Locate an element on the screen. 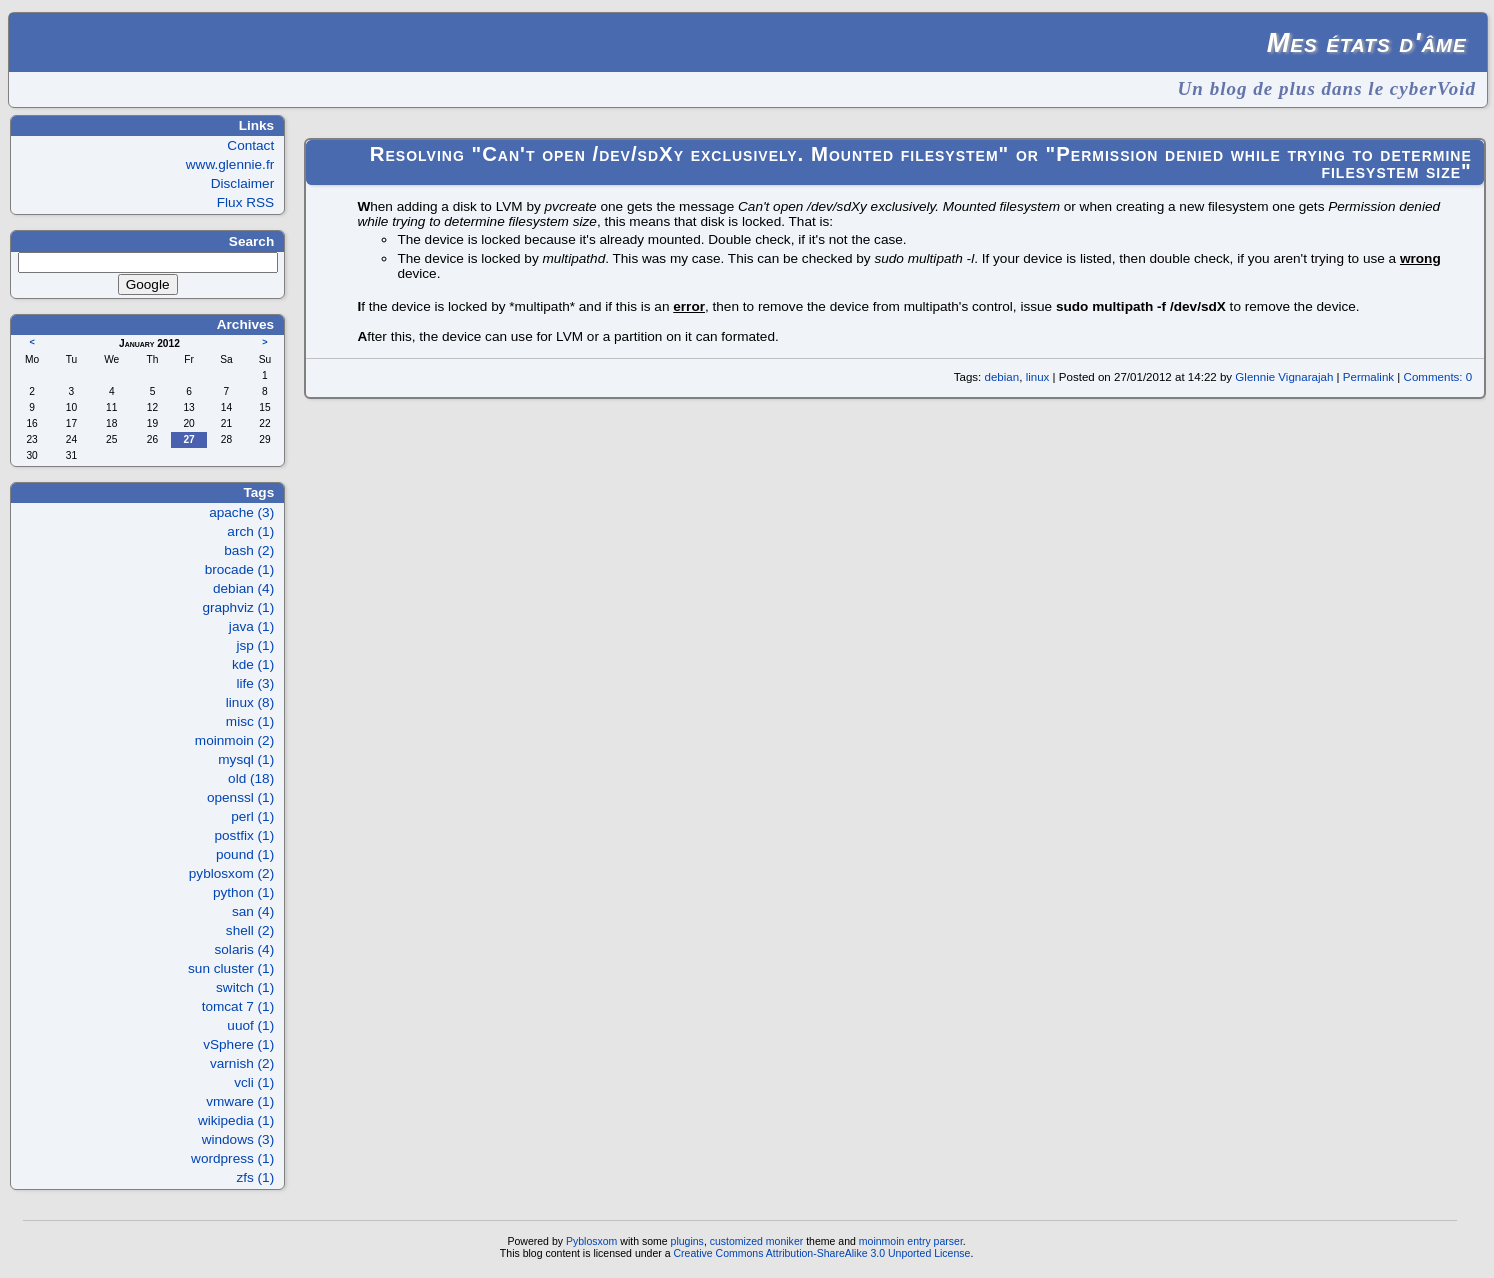 The width and height of the screenshot is (1494, 1278). apache (3) is located at coordinates (241, 512).